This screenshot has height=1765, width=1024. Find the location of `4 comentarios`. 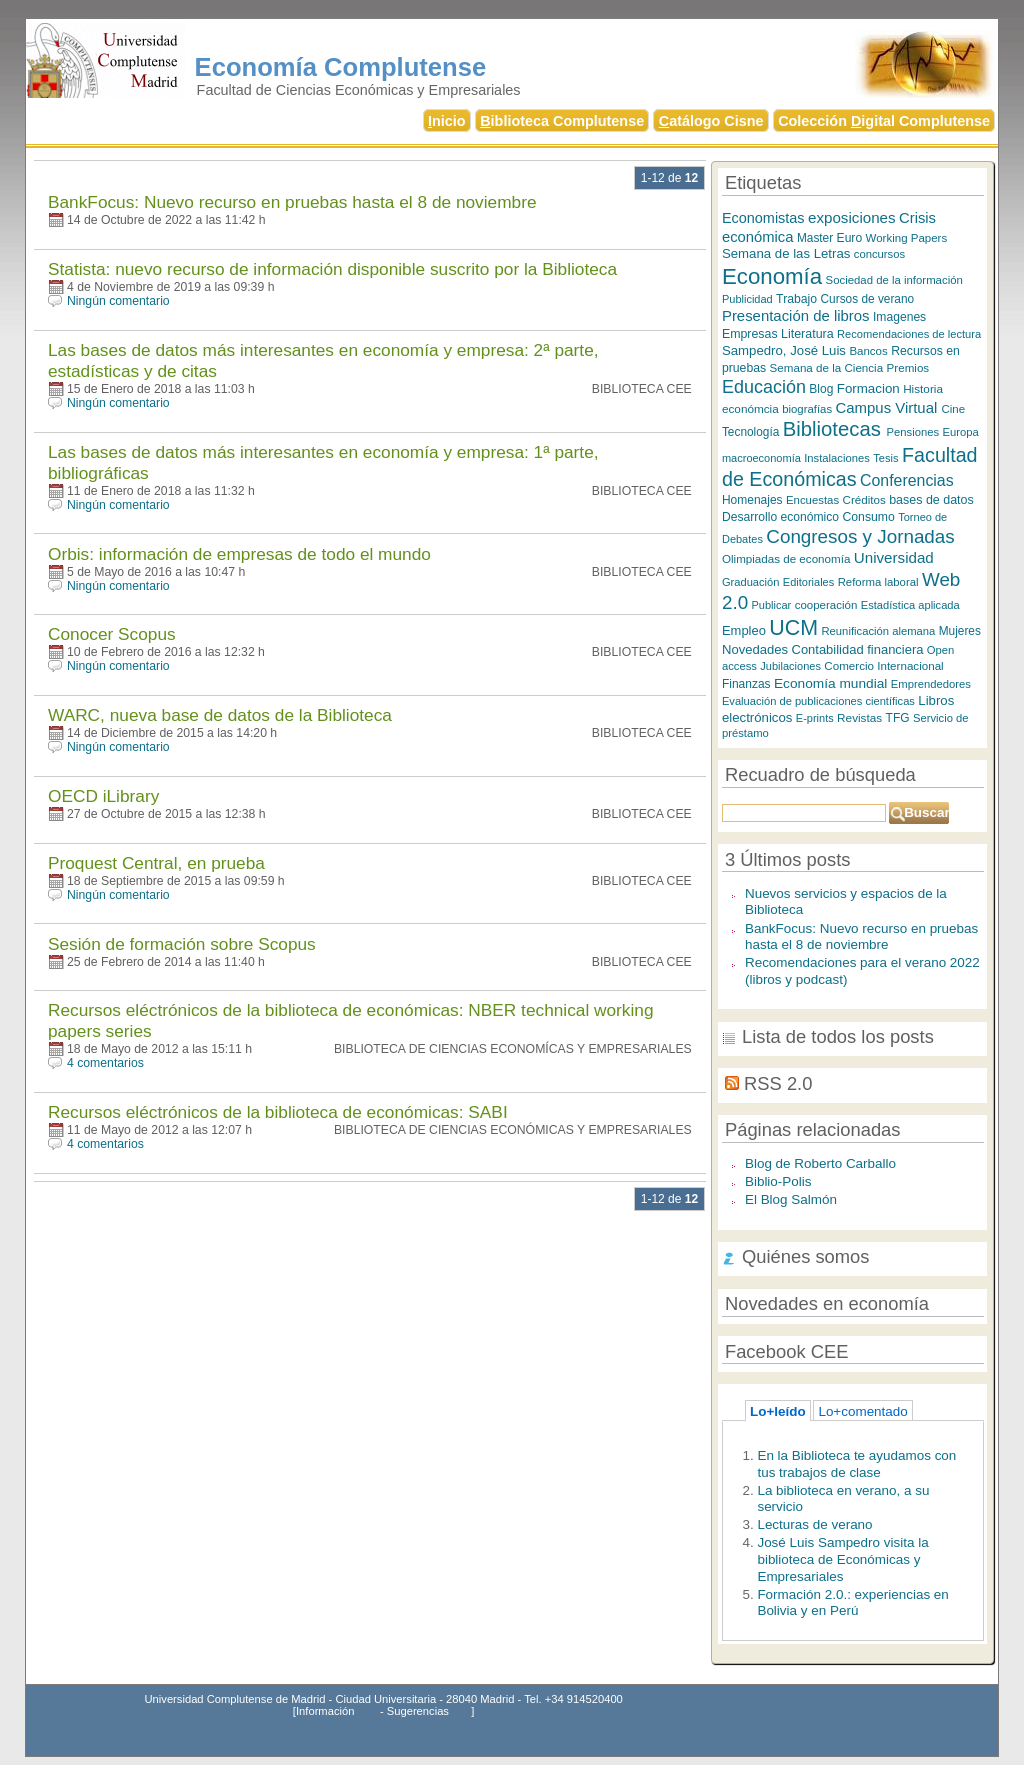

4 comentarios is located at coordinates (105, 1063).